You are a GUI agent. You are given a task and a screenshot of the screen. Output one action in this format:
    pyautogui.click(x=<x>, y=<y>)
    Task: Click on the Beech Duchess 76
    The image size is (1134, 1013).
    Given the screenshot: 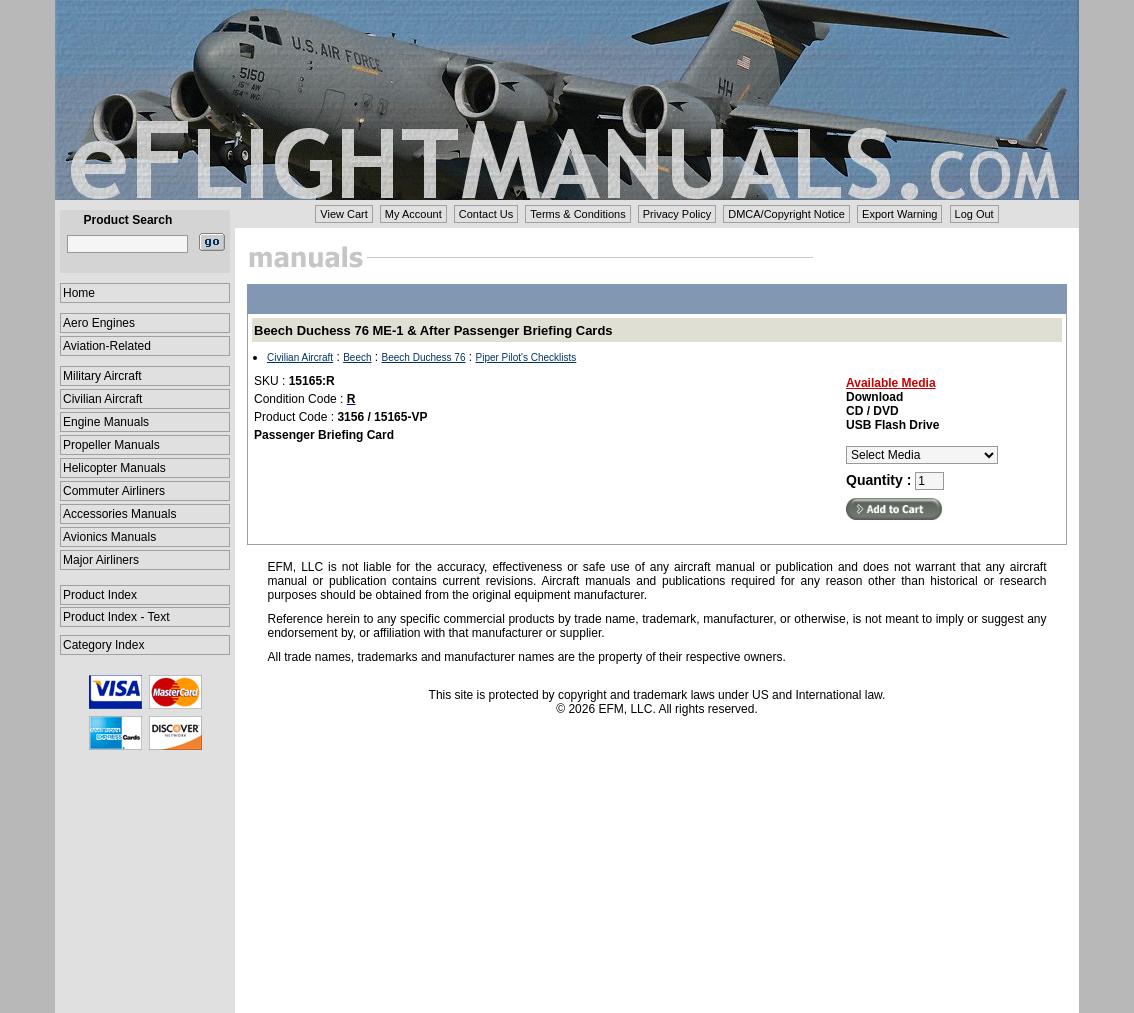 What is the action you would take?
    pyautogui.click(x=424, y=357)
    